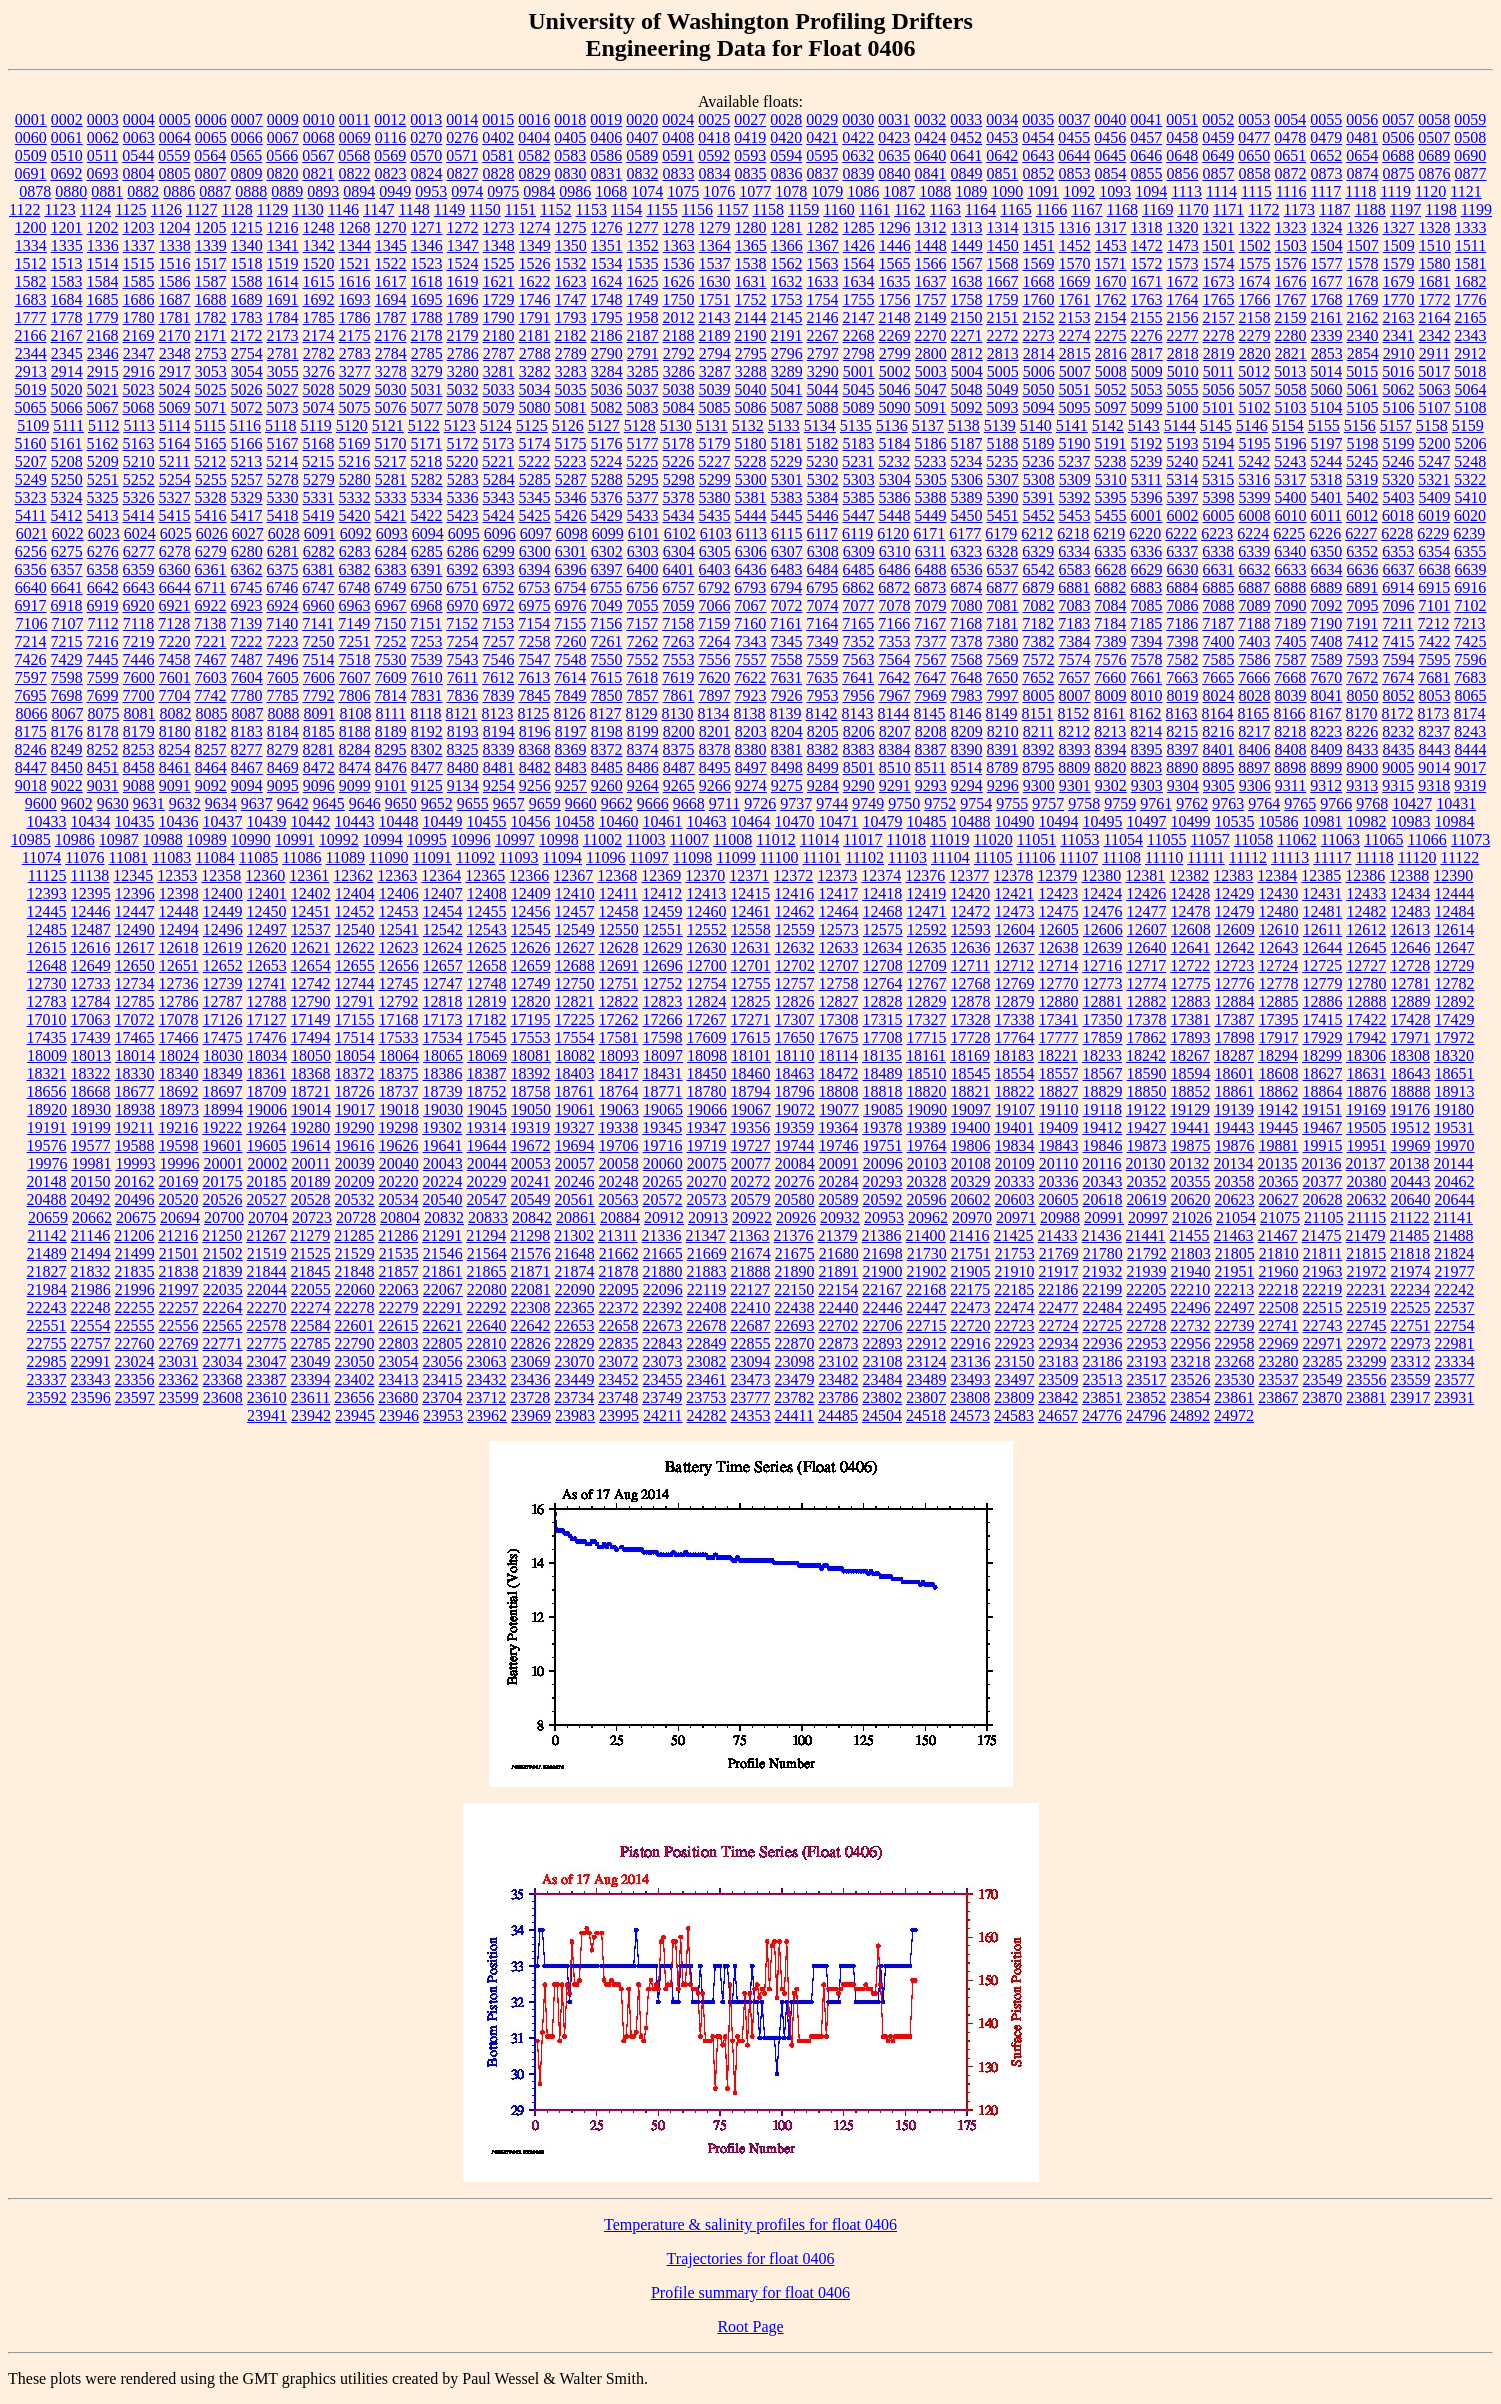 This screenshot has height=2404, width=1501. What do you see at coordinates (467, 191) in the screenshot?
I see `0974` at bounding box center [467, 191].